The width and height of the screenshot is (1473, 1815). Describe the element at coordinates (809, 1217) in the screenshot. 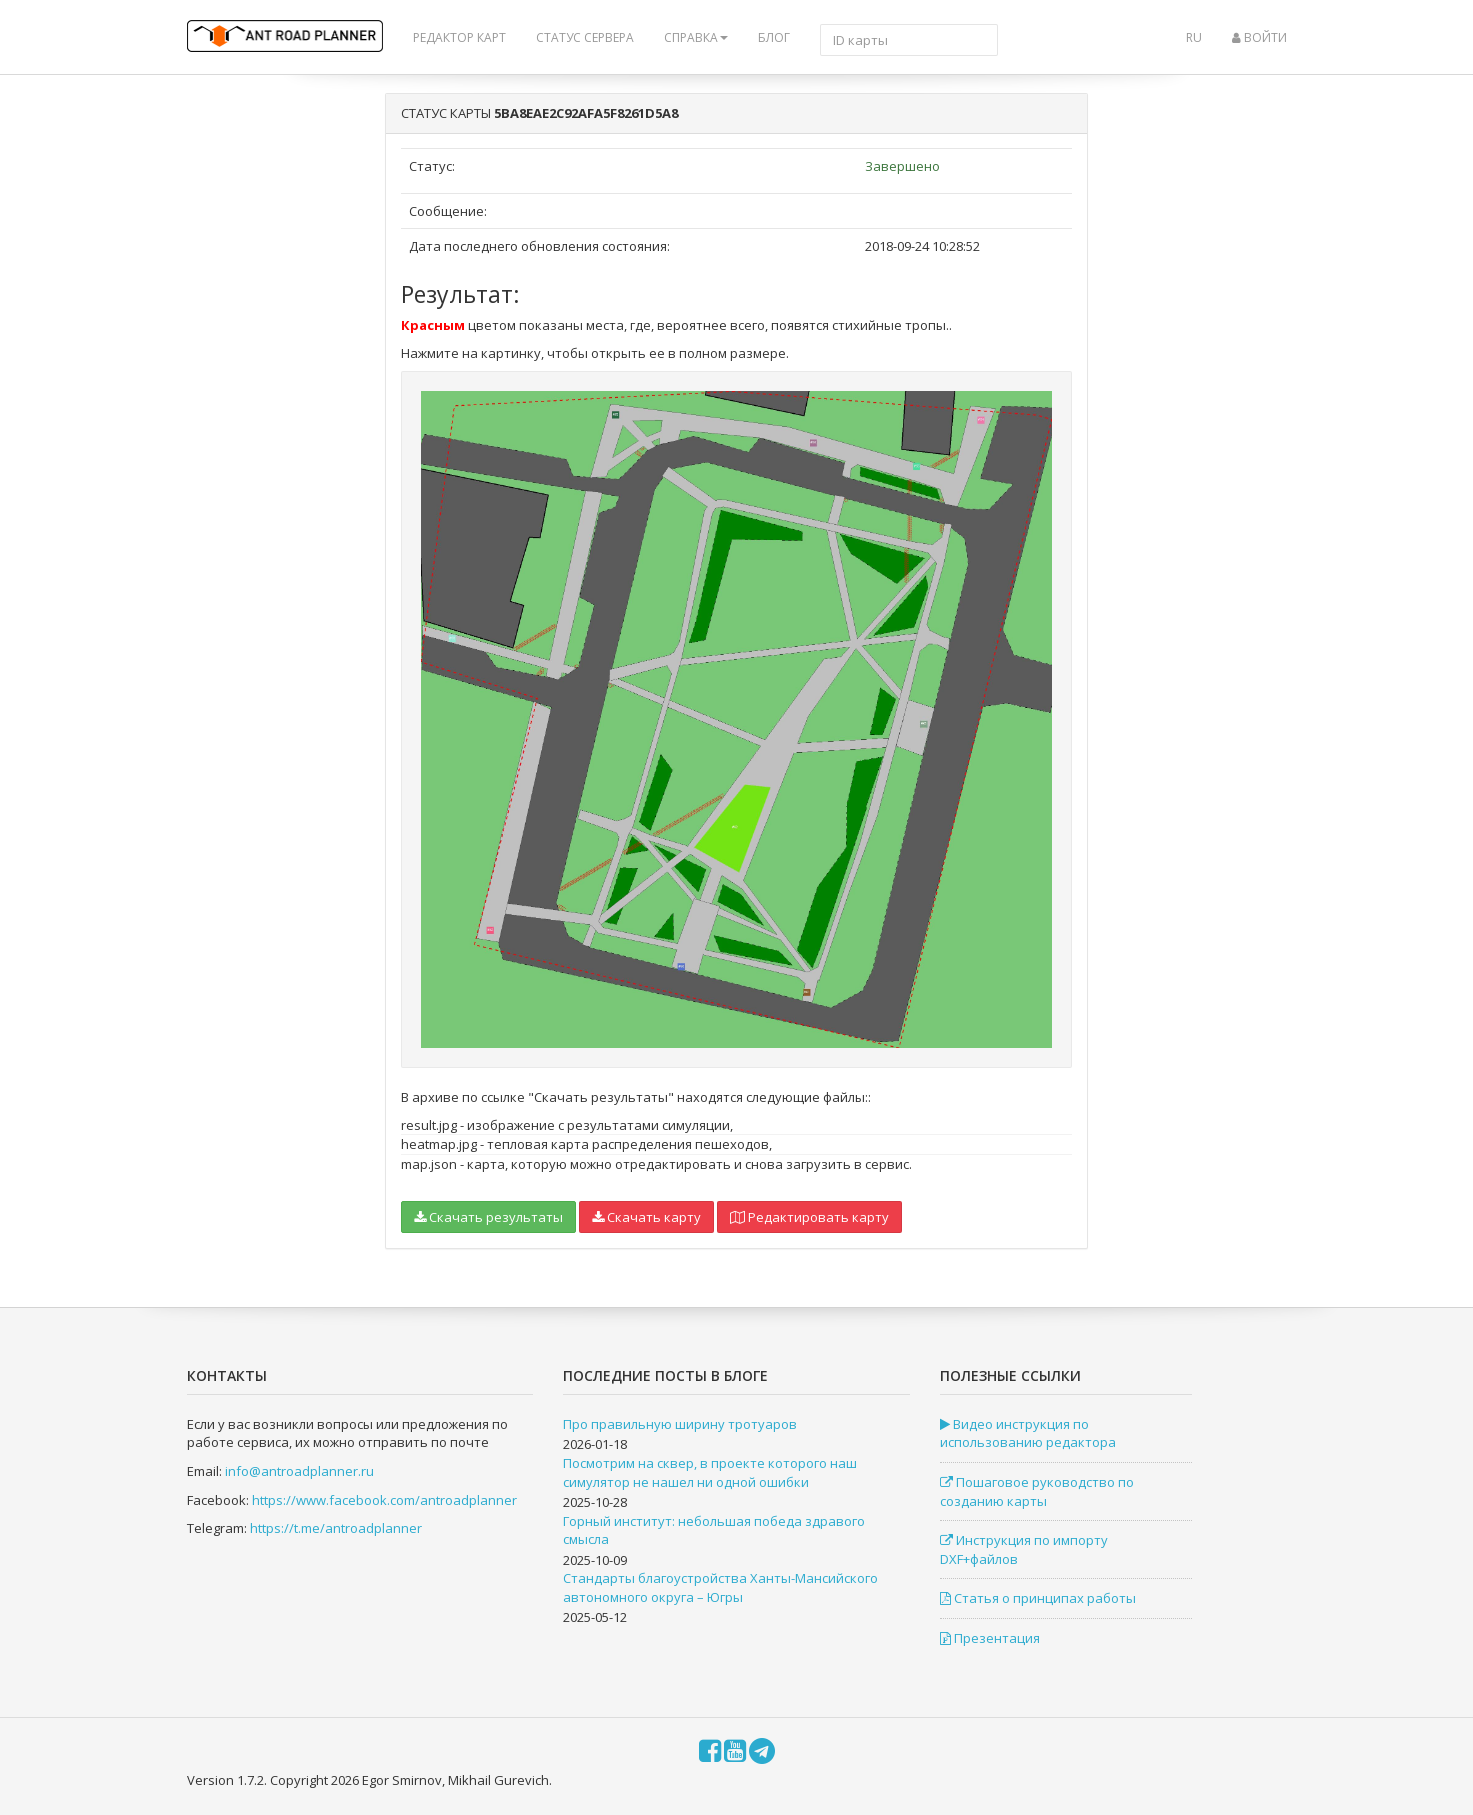

I see `Редактировать карту` at that location.